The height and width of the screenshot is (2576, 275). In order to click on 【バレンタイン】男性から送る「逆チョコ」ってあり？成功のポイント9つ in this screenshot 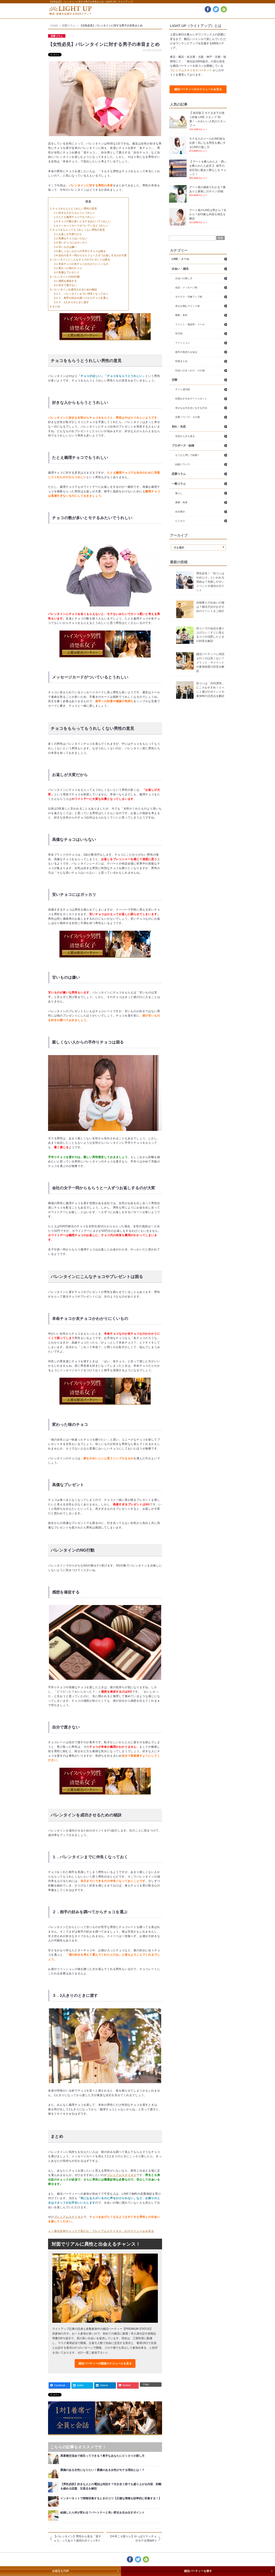, I will do `click(77, 2538)`.